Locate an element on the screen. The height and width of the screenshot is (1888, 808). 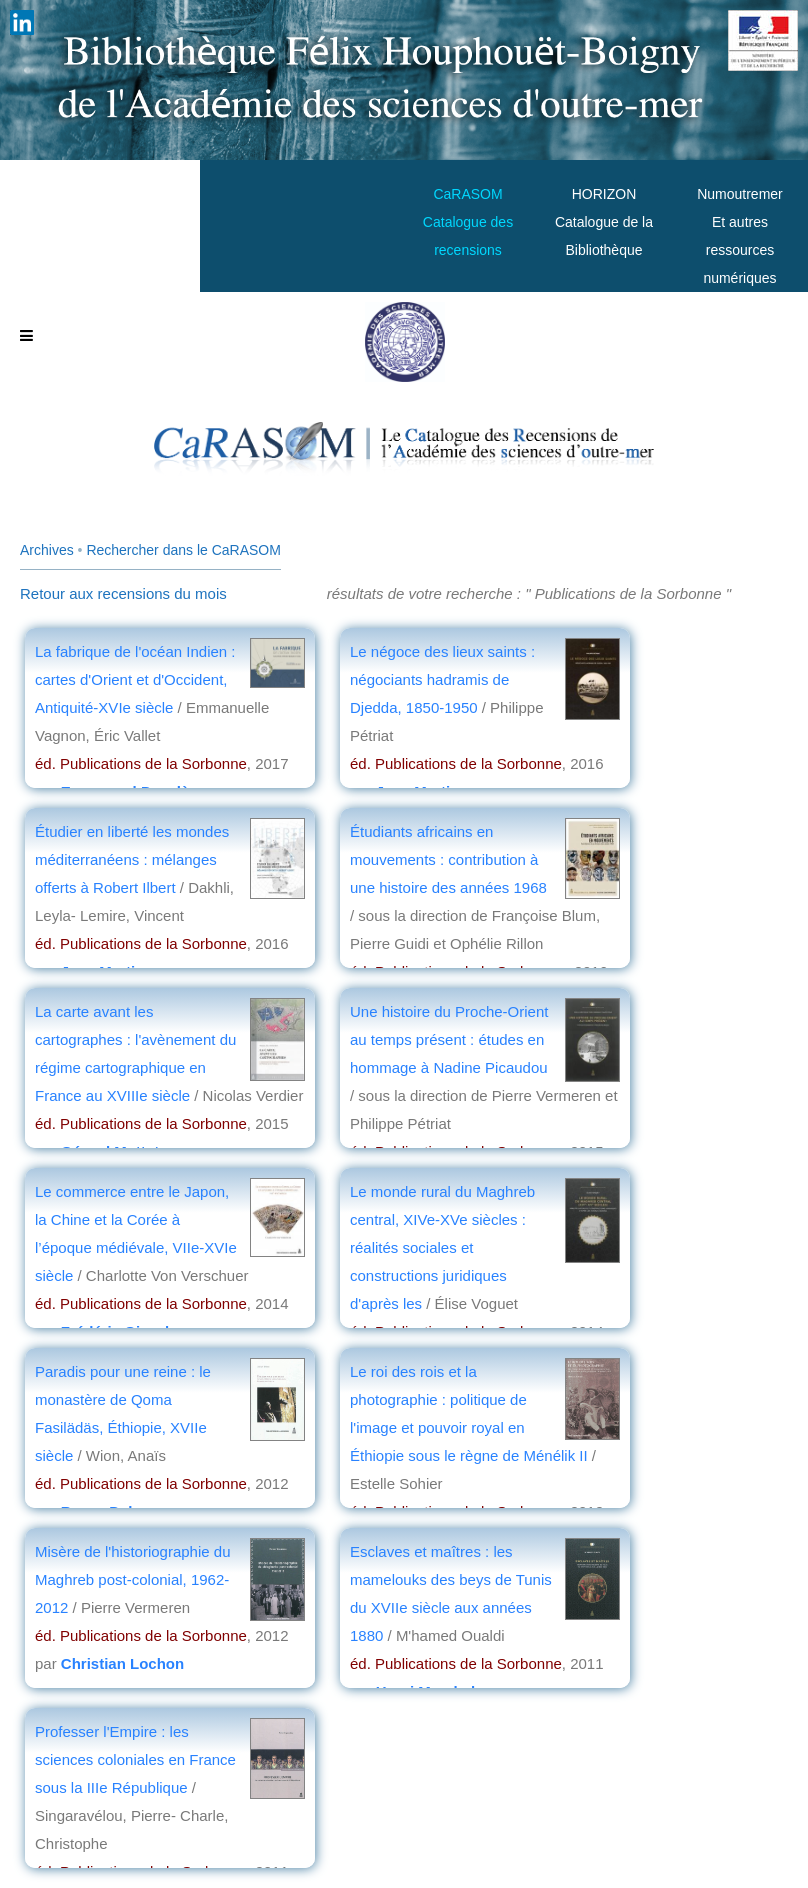
La fabrique de l'océan Indien : cartes d'Orient et d'Occident, Antiquité-XVIe siècle is located at coordinates (135, 679).